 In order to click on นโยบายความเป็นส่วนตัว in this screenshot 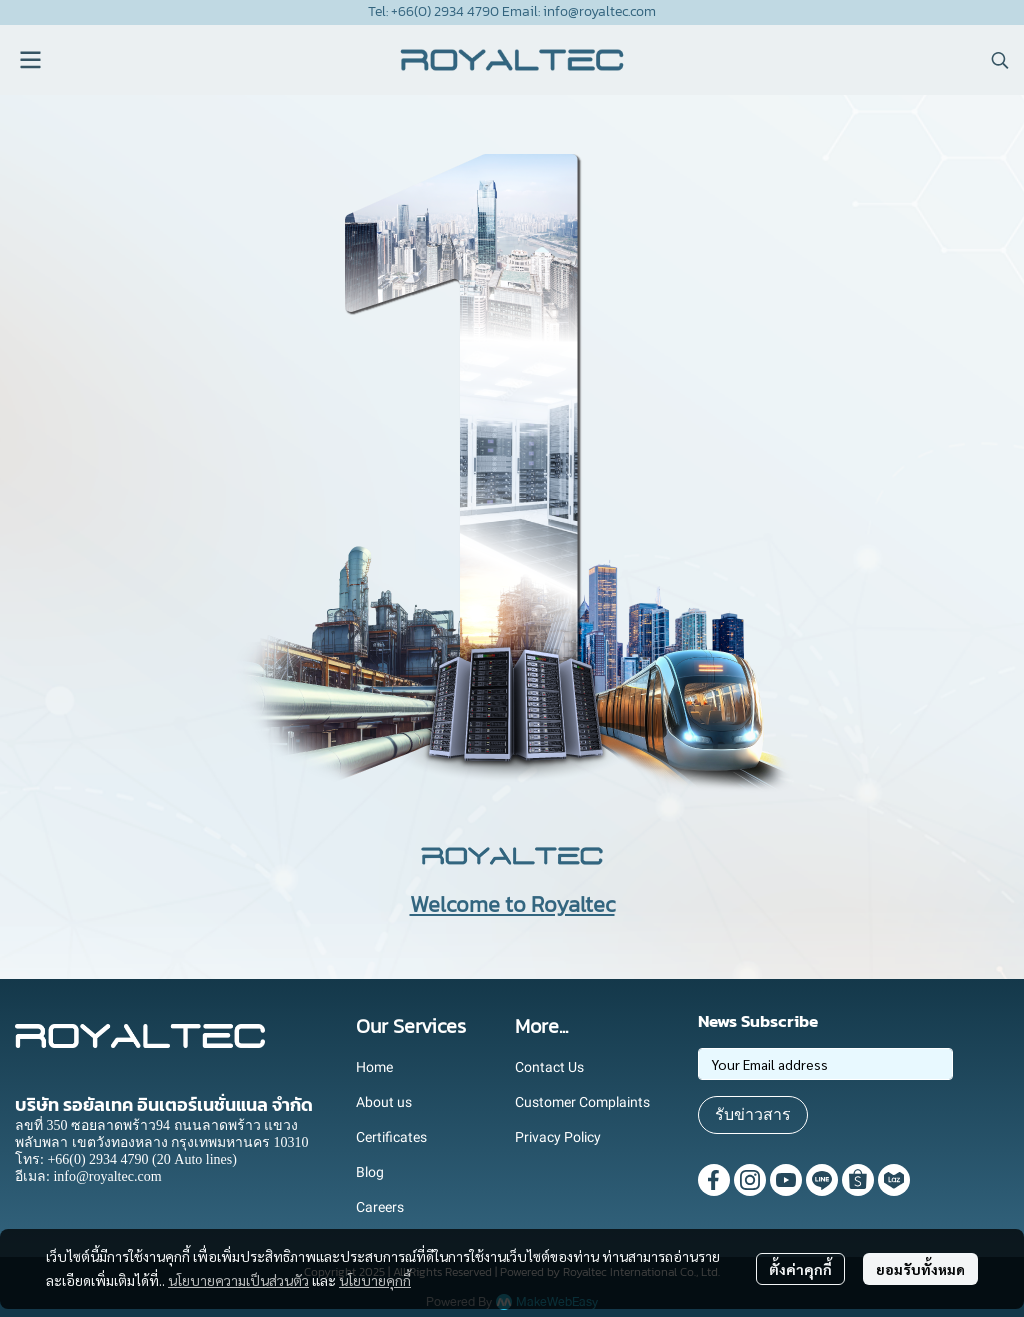, I will do `click(238, 1280)`.